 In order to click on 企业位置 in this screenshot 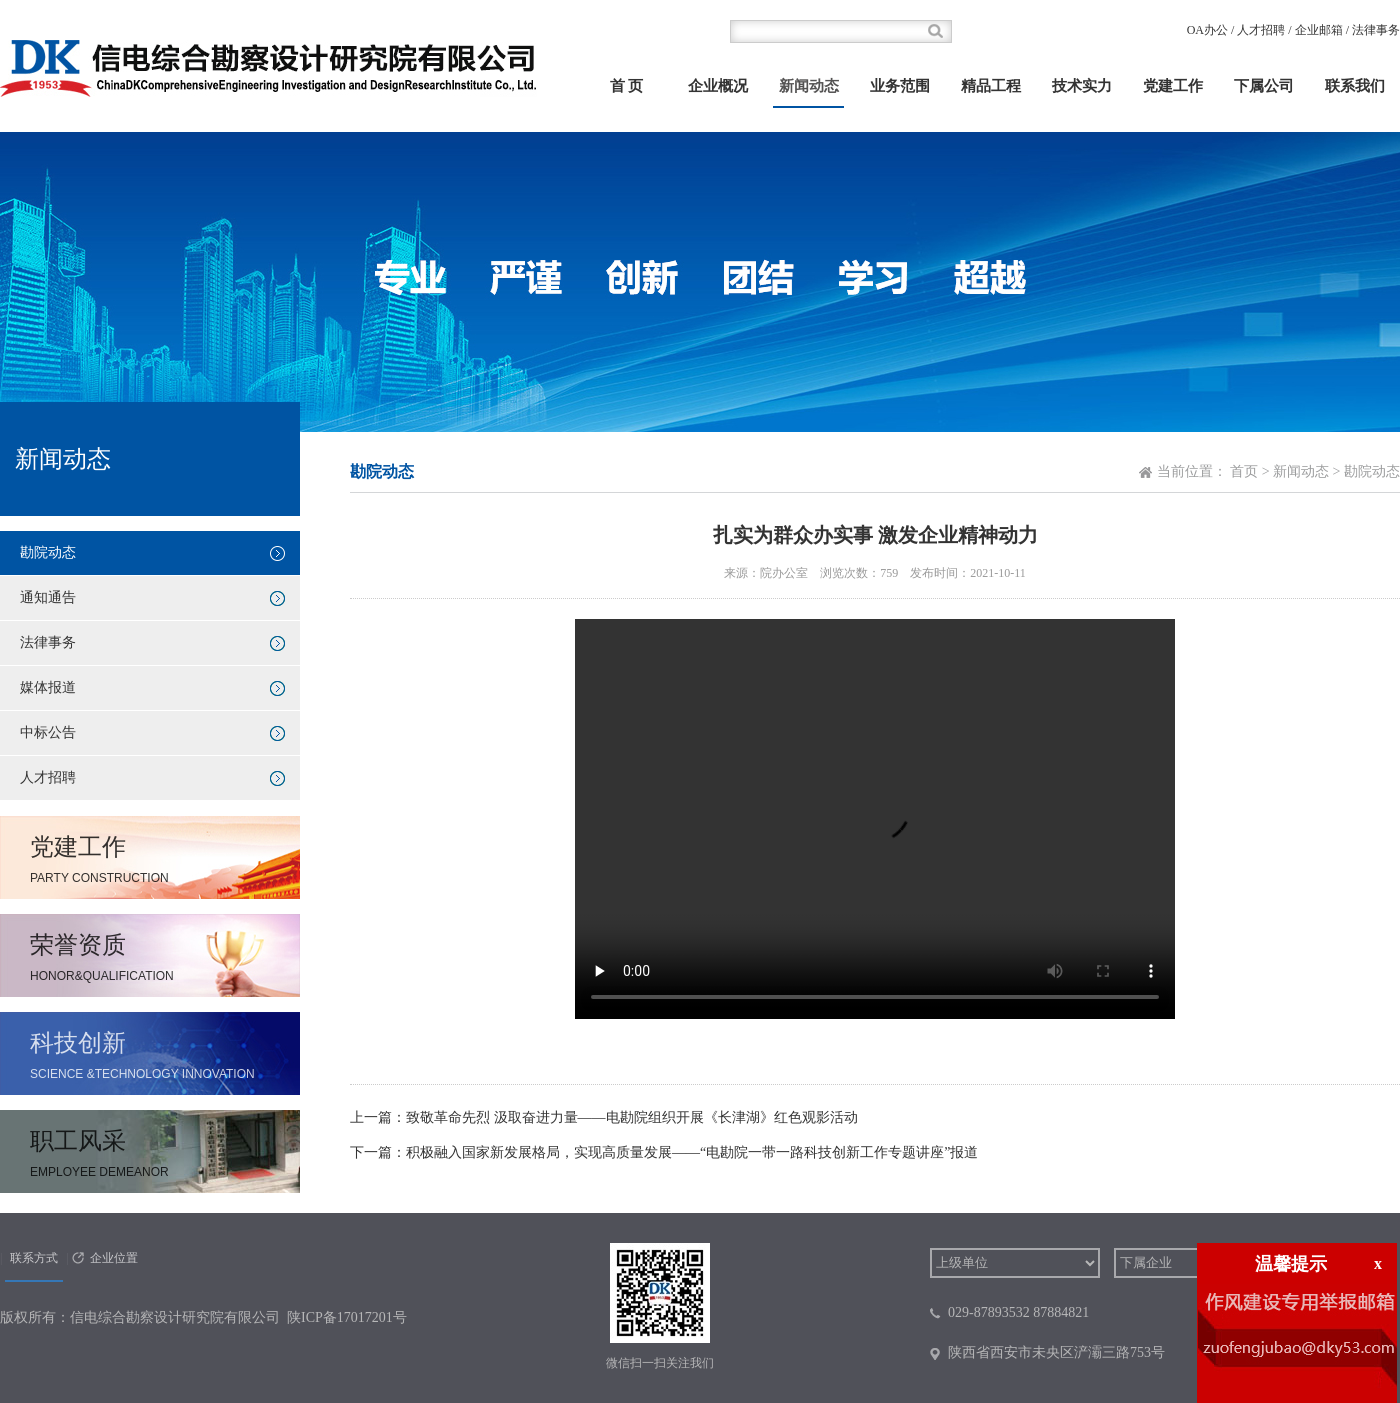, I will do `click(114, 1258)`.